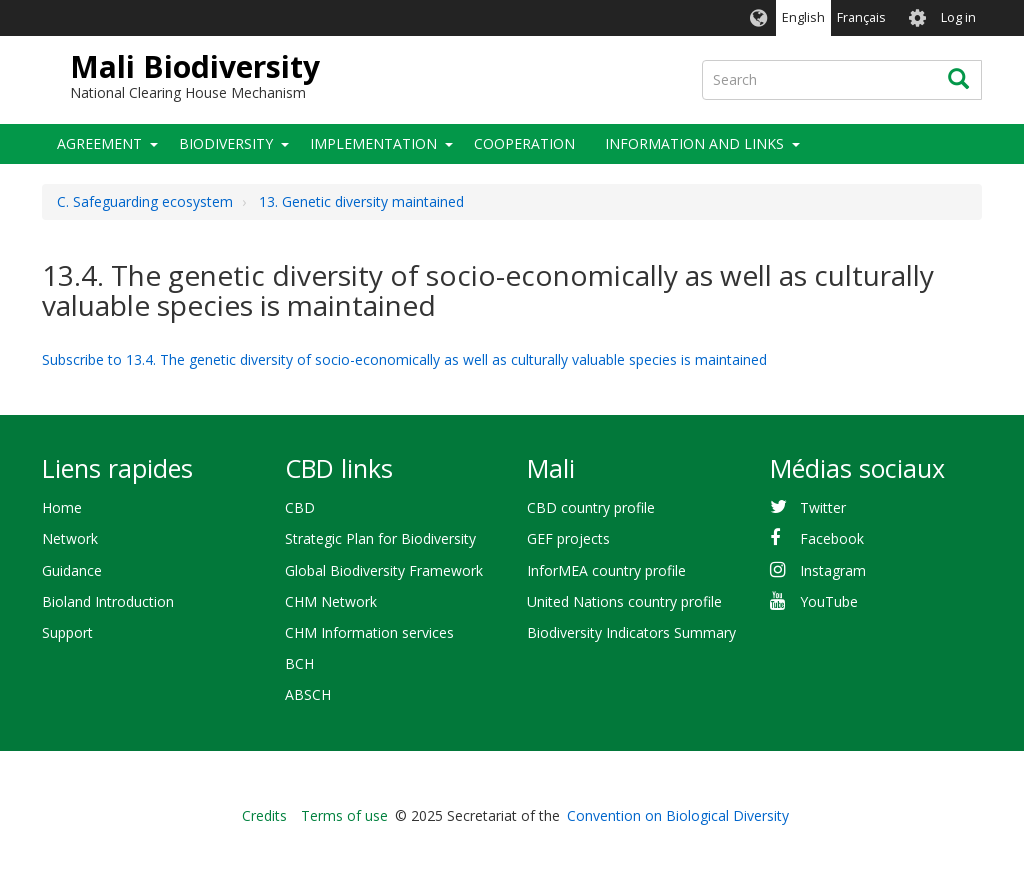  What do you see at coordinates (99, 143) in the screenshot?
I see `Agreement` at bounding box center [99, 143].